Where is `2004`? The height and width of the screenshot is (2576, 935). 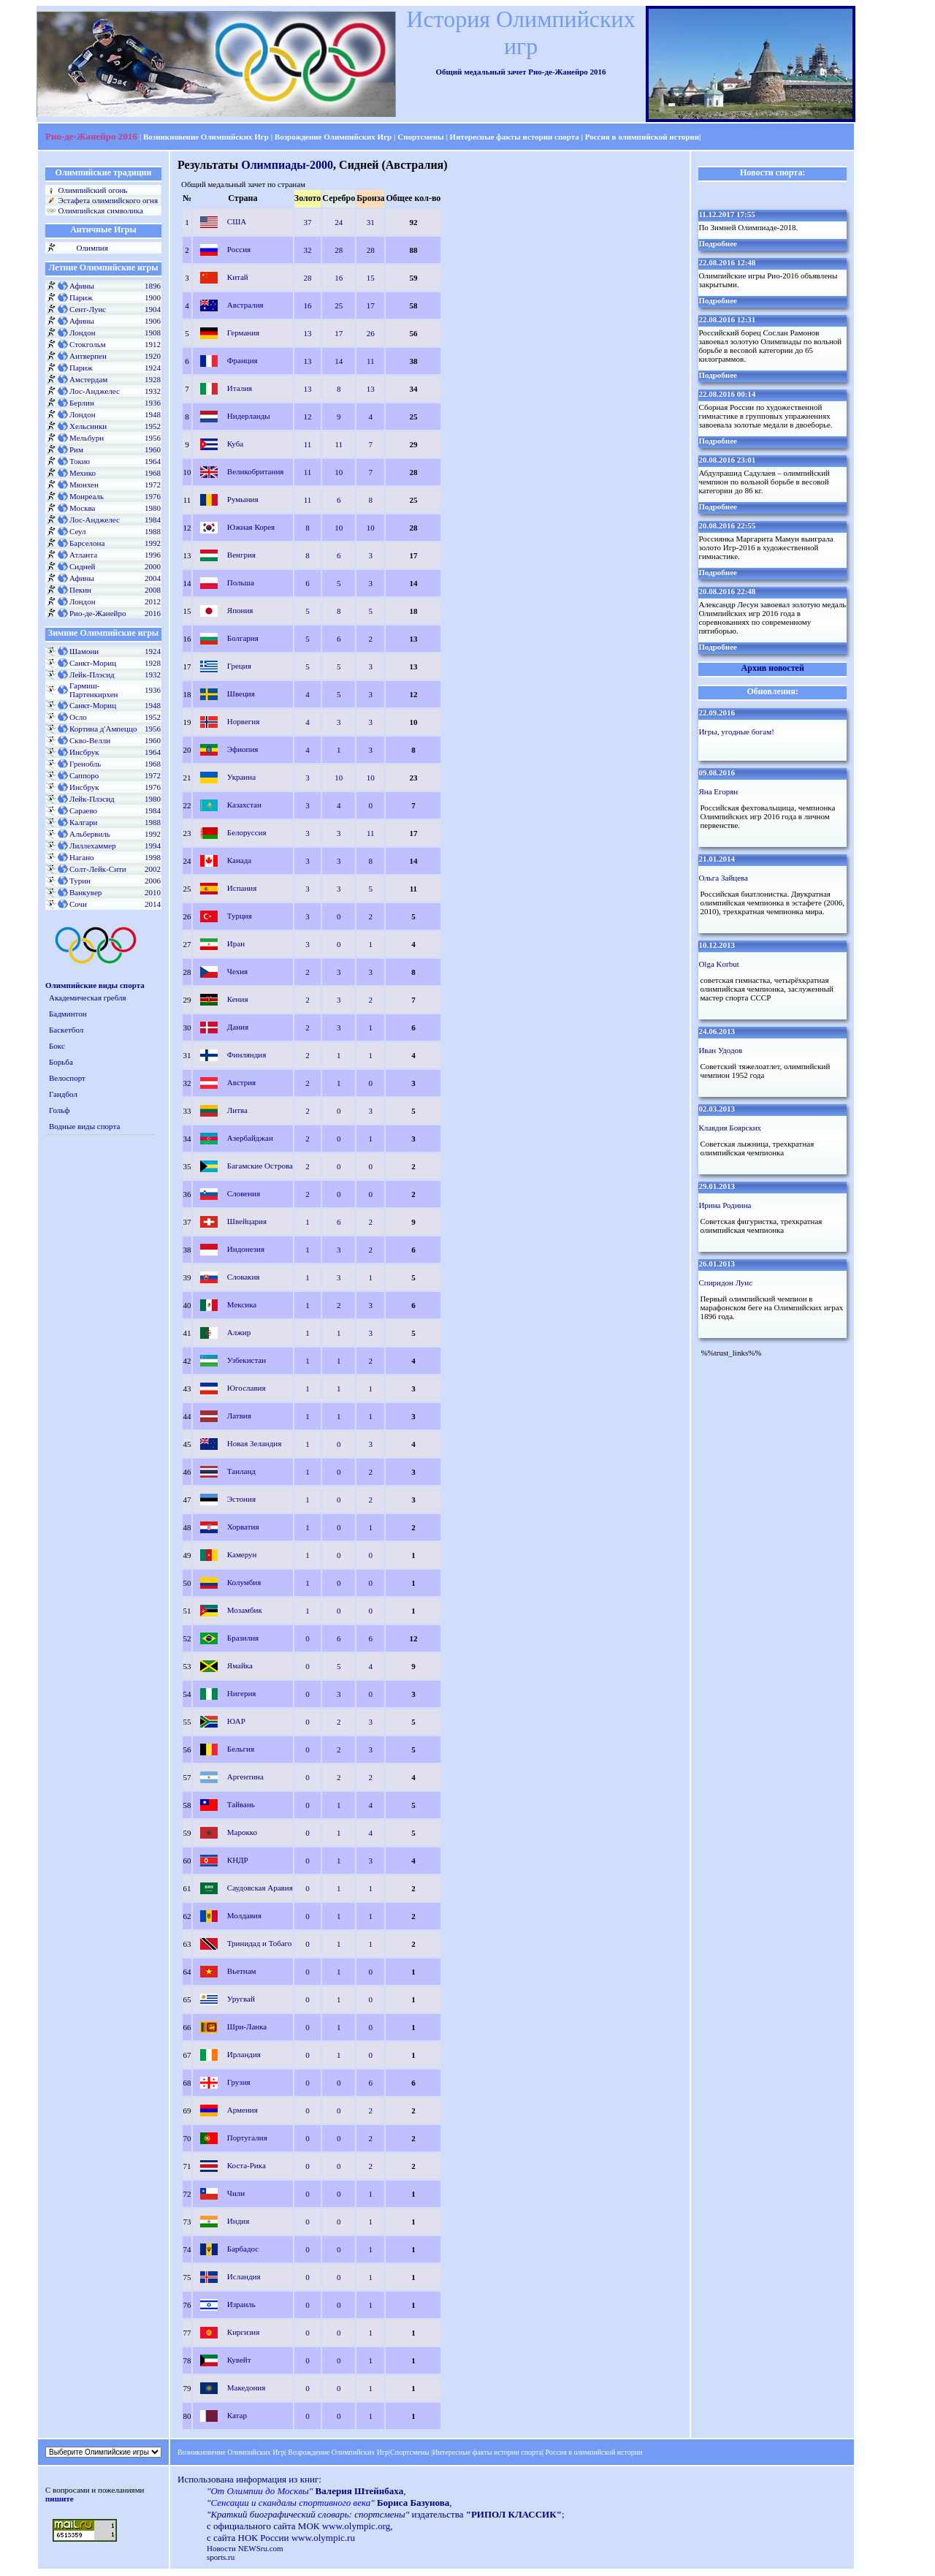 2004 is located at coordinates (153, 578).